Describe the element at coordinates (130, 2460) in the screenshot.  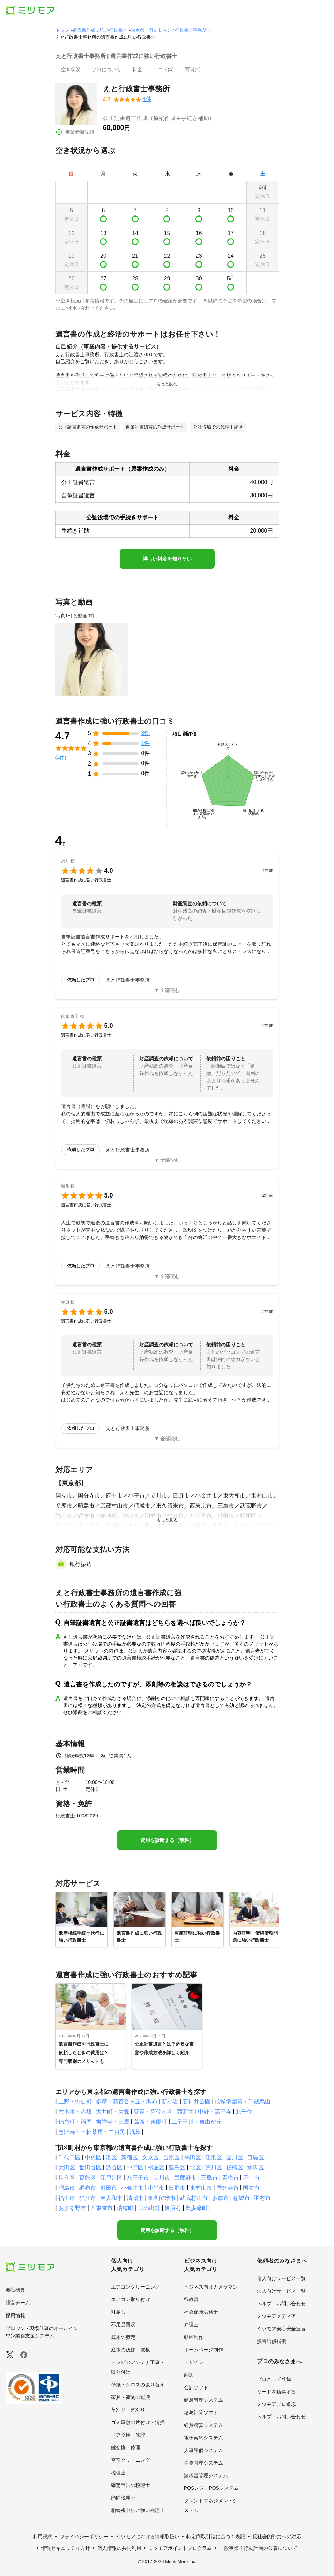
I see `空室クリーニング` at that location.